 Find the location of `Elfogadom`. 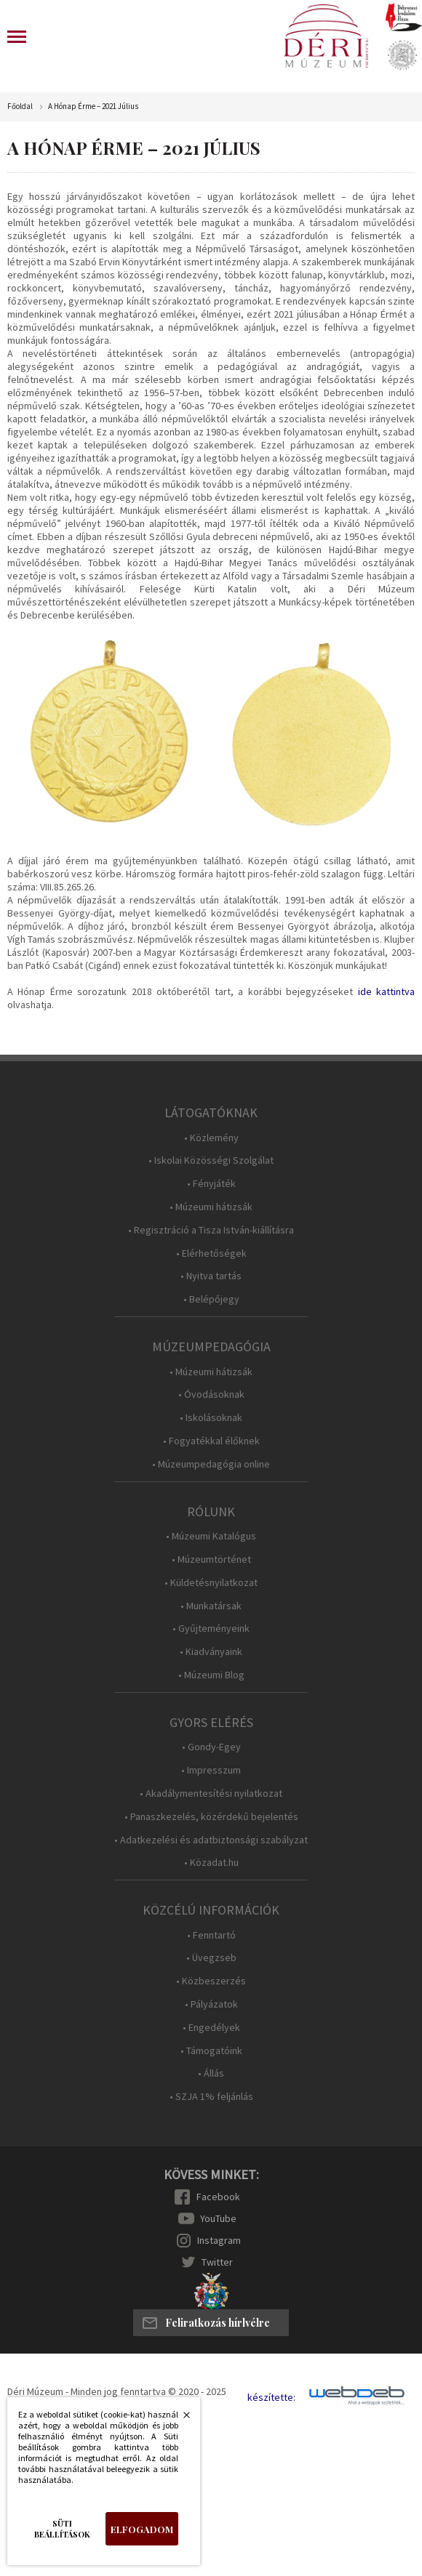

Elfogadom is located at coordinates (142, 2529).